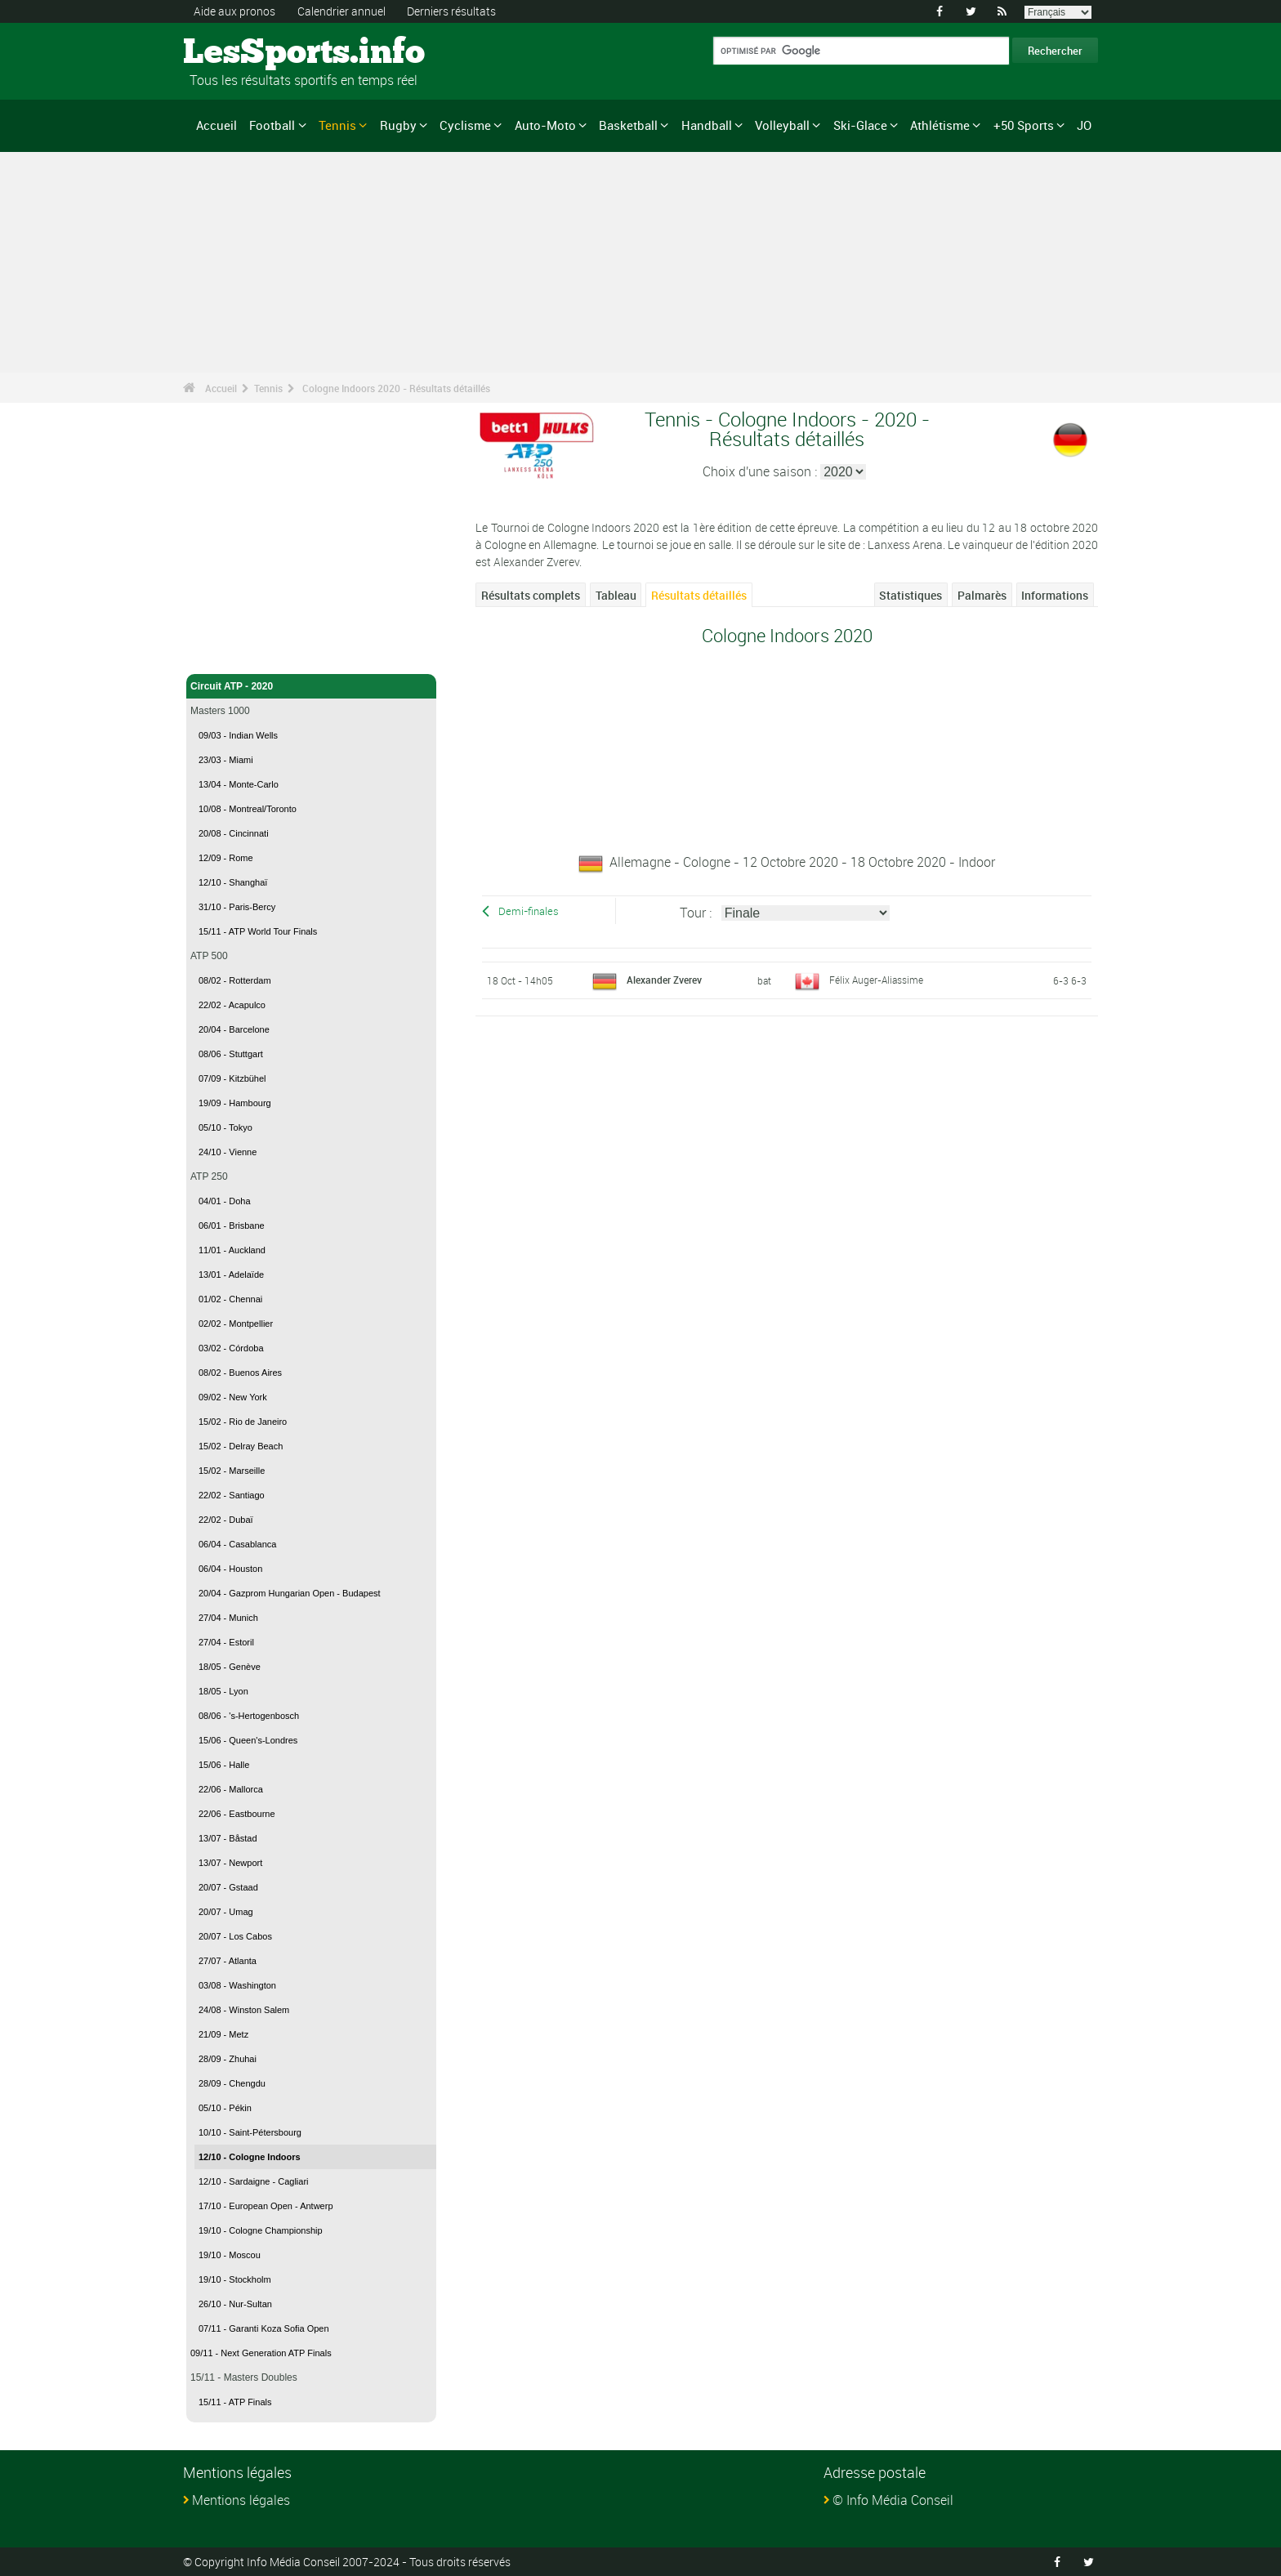  Describe the element at coordinates (231, 1054) in the screenshot. I see `08/06 - Stuttgart` at that location.